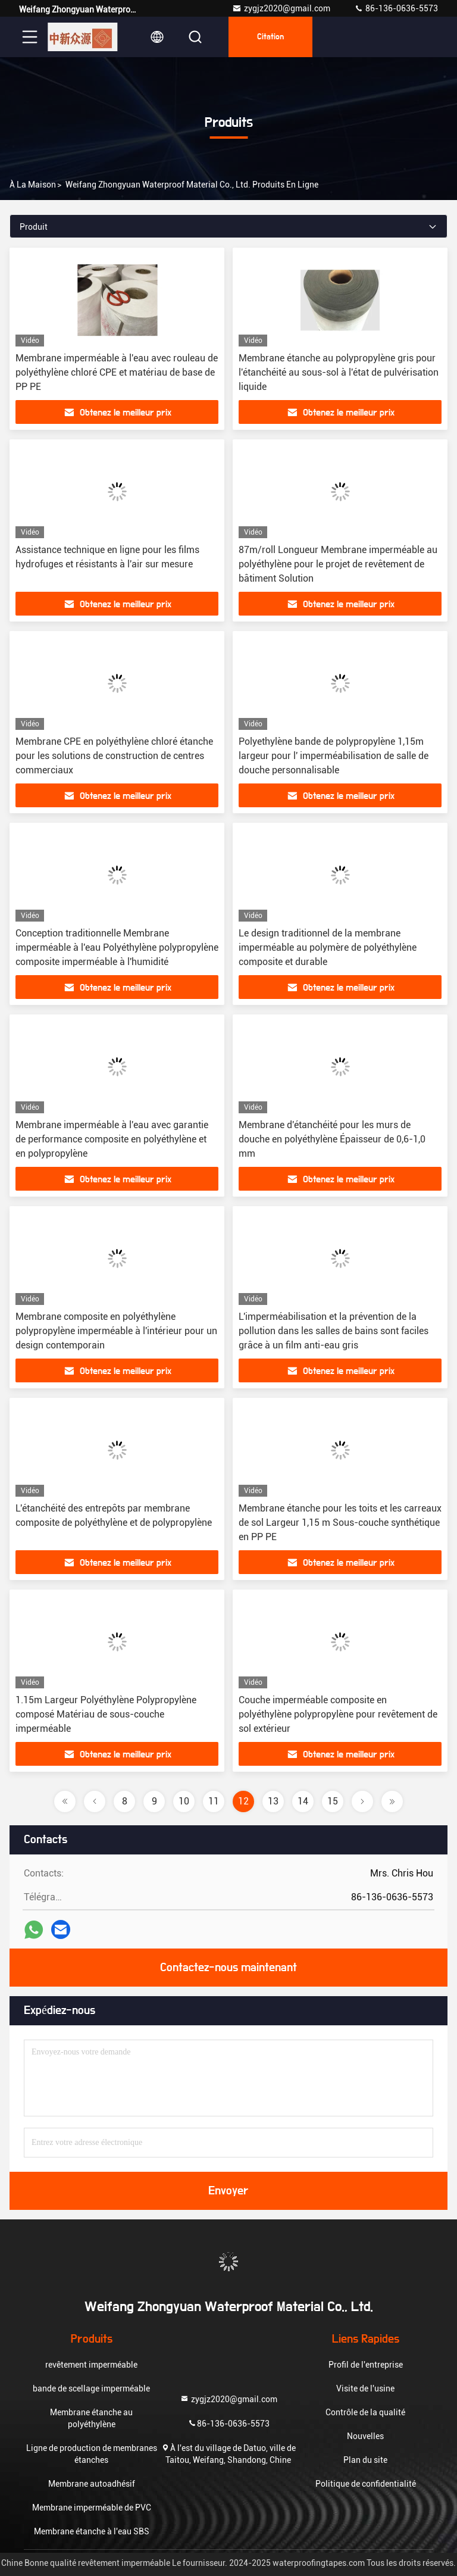 The width and height of the screenshot is (457, 2576). What do you see at coordinates (332, 1801) in the screenshot?
I see `15` at bounding box center [332, 1801].